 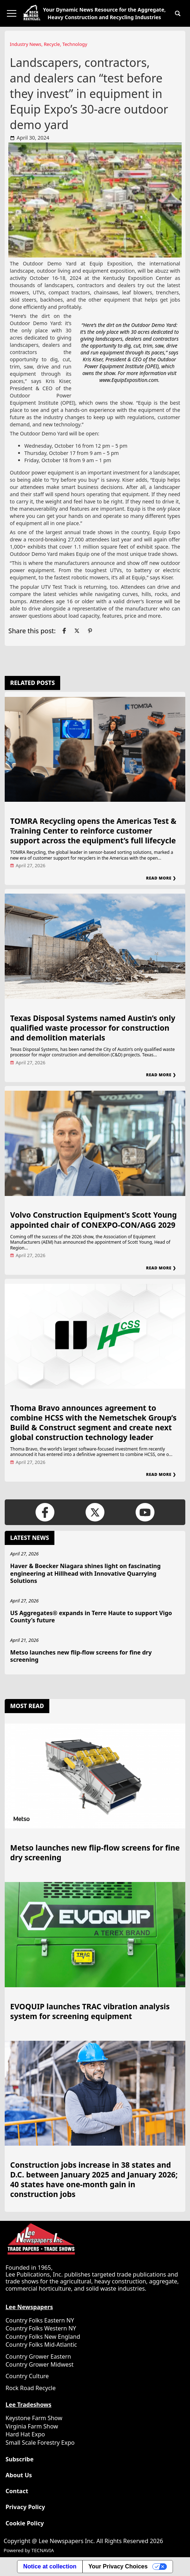 I want to click on US Aggregates® expands in Terre Haute to support Vigo County’s future, so click(x=91, y=1617).